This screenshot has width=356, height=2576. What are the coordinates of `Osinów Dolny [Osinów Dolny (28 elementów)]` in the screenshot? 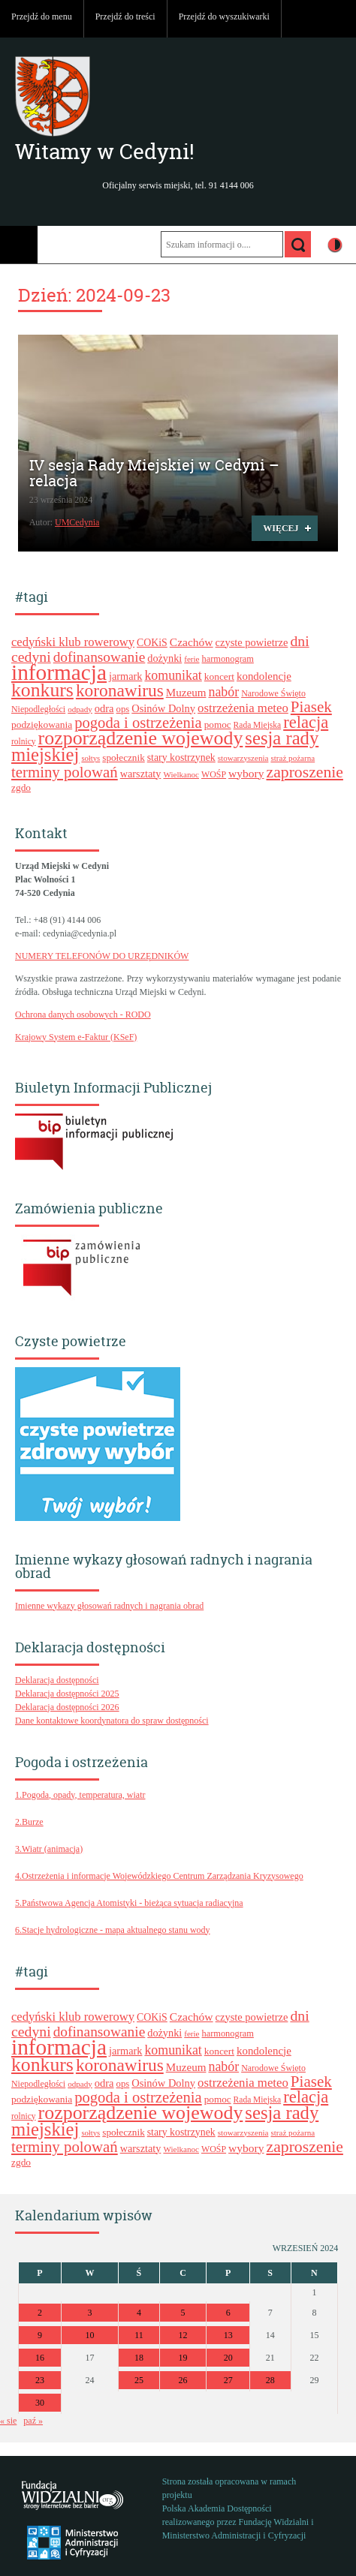 It's located at (163, 708).